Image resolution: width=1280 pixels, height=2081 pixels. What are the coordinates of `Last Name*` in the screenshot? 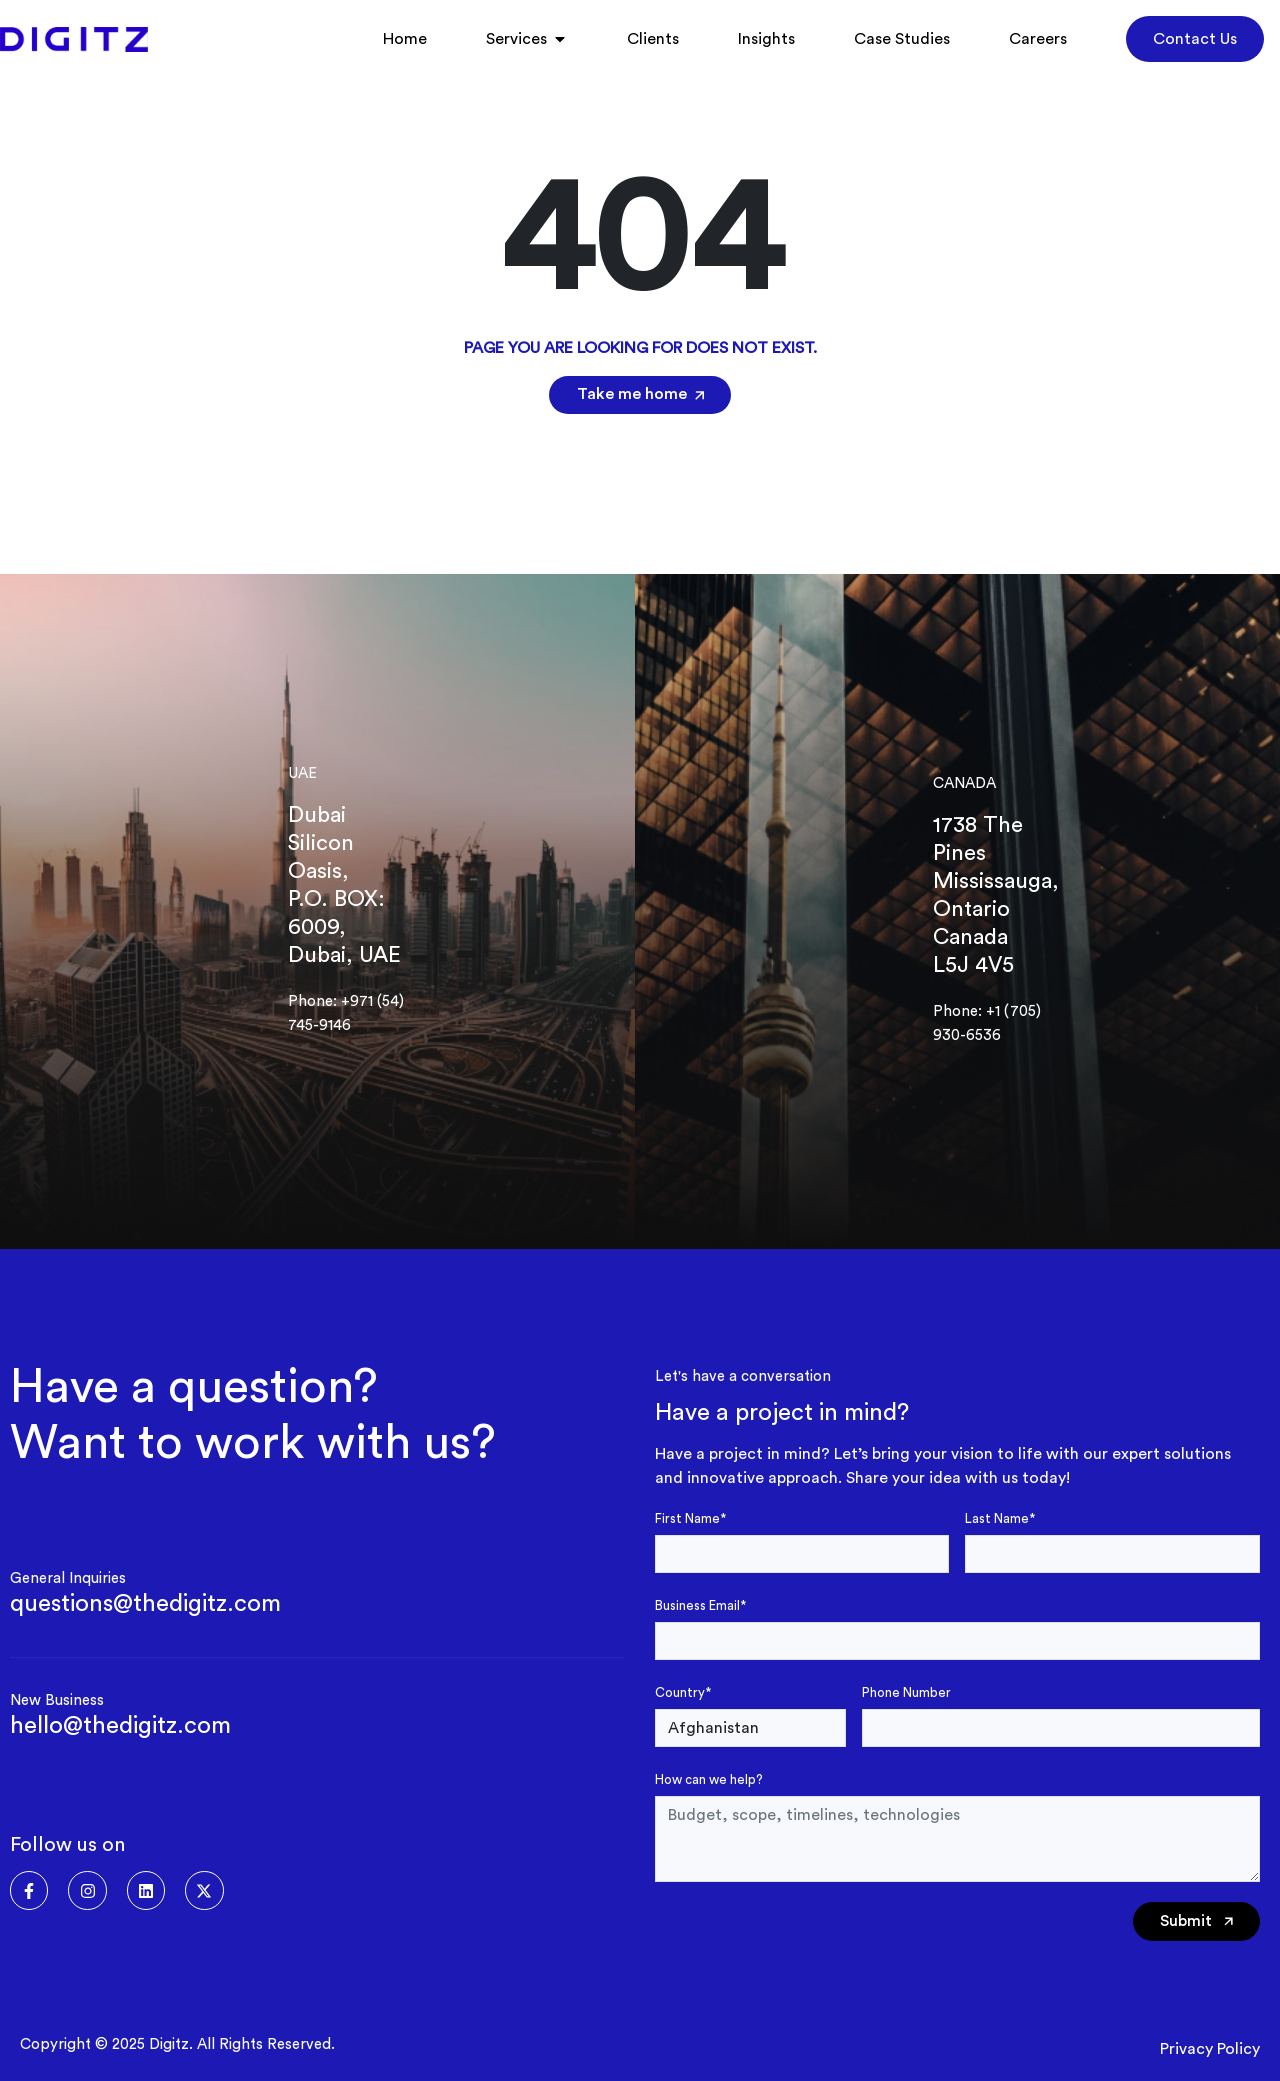 It's located at (1000, 1518).